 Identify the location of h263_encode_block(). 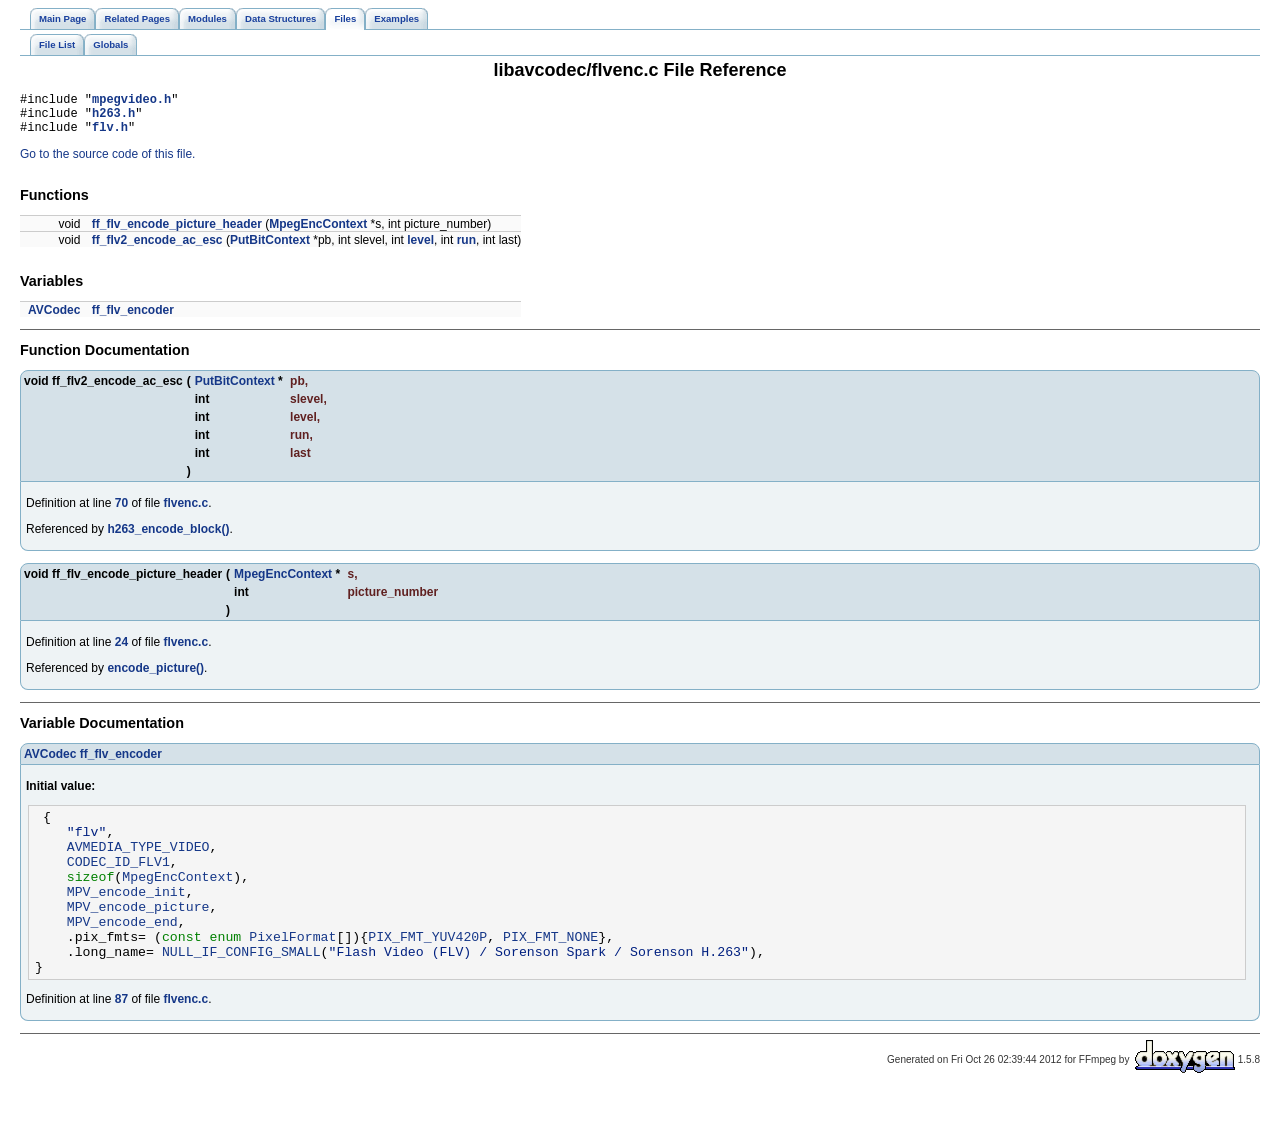
(168, 538).